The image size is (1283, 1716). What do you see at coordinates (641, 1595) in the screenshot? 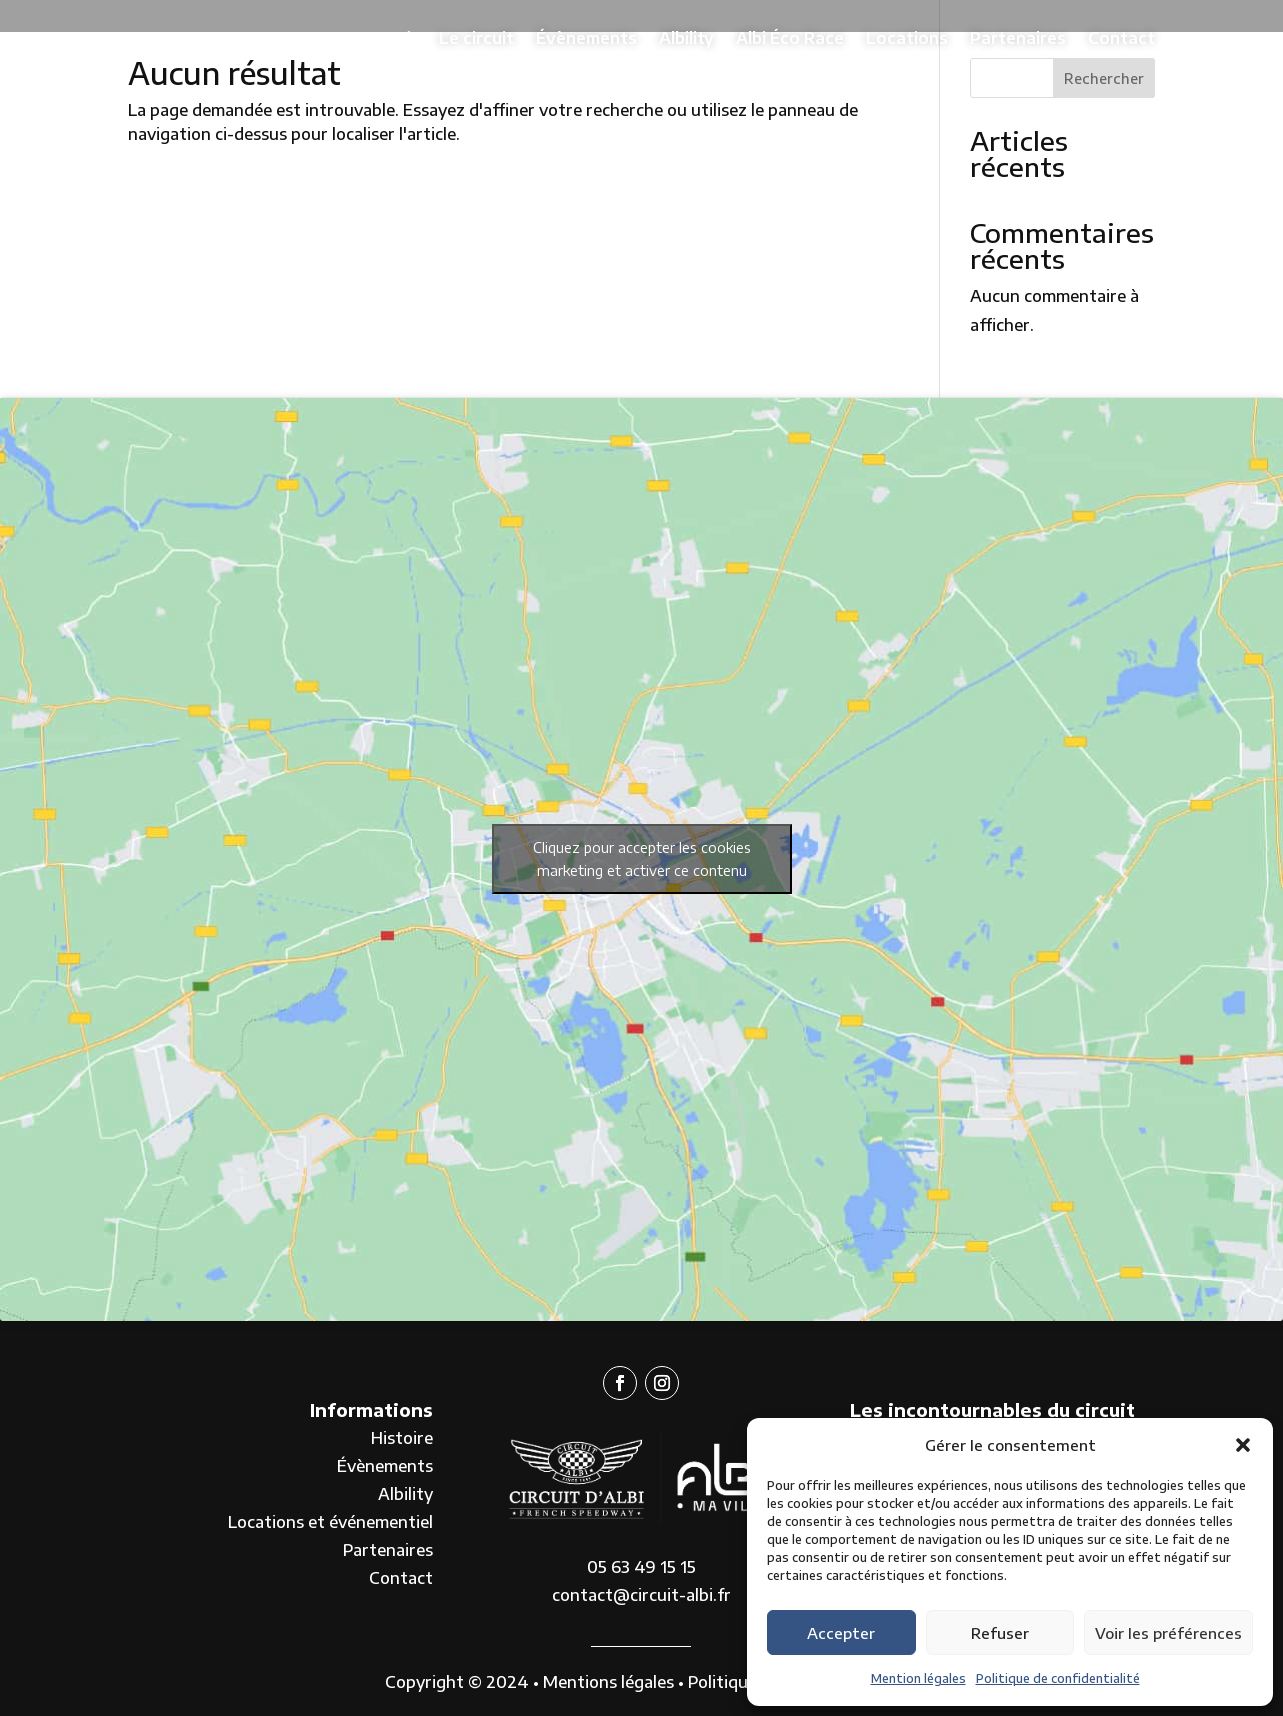
I see `contact@circuit-albi.fr` at bounding box center [641, 1595].